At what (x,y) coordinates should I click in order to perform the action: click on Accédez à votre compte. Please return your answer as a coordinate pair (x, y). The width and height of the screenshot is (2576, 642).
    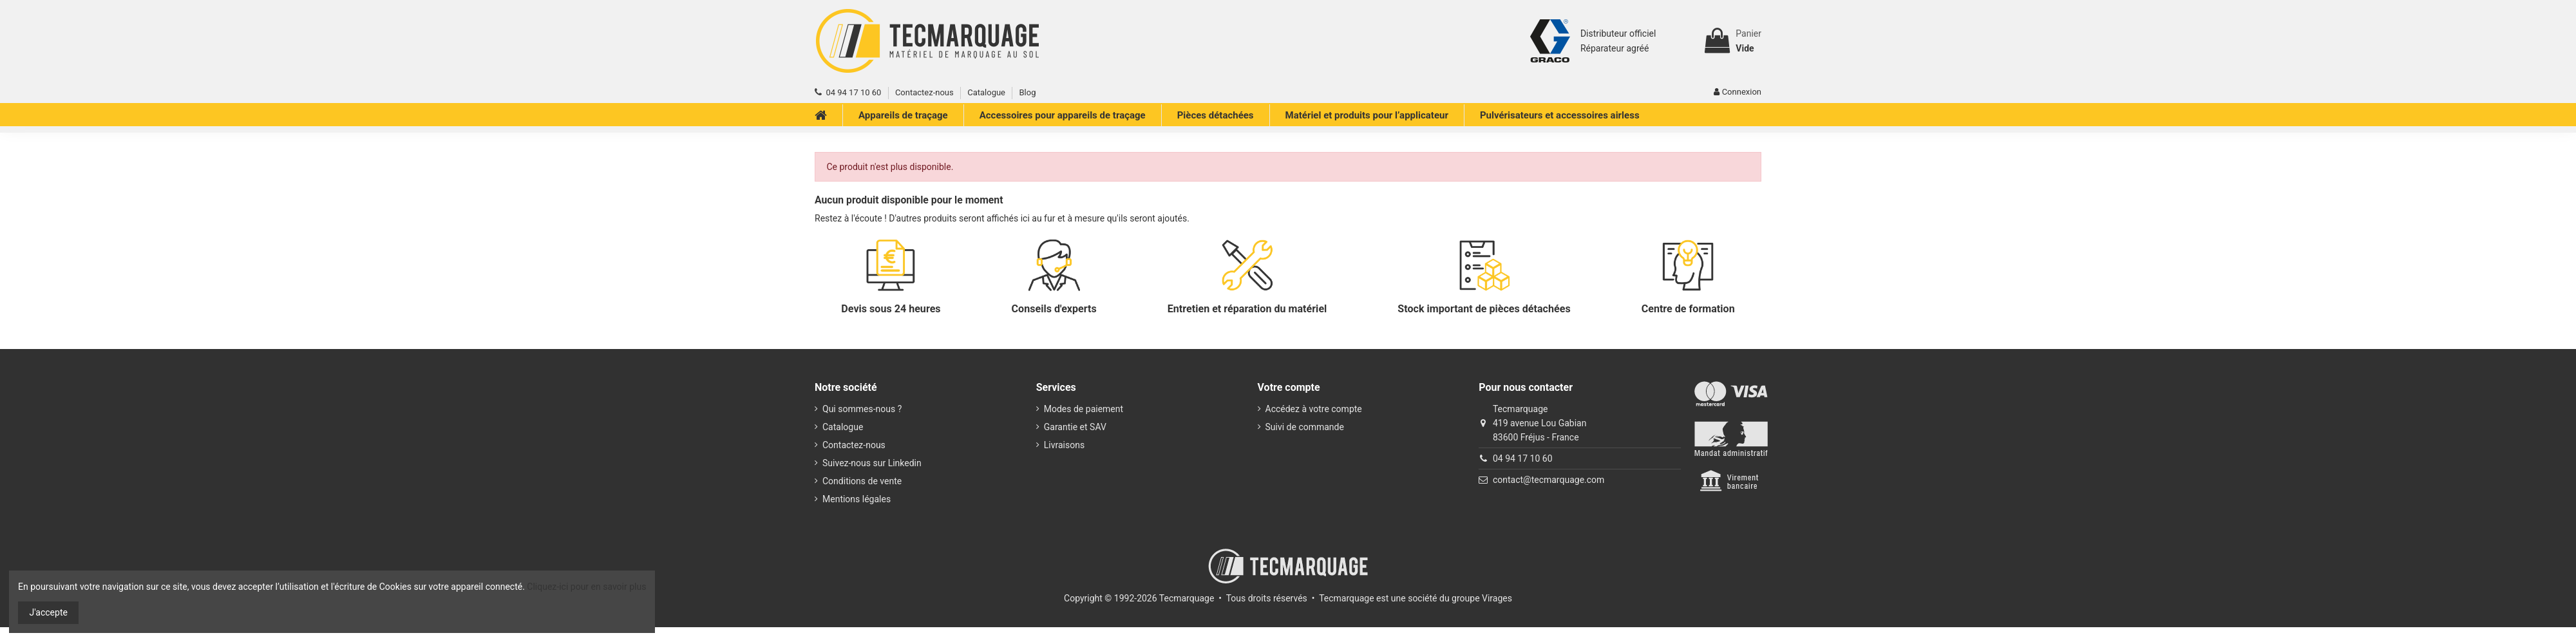
    Looking at the image, I should click on (1313, 409).